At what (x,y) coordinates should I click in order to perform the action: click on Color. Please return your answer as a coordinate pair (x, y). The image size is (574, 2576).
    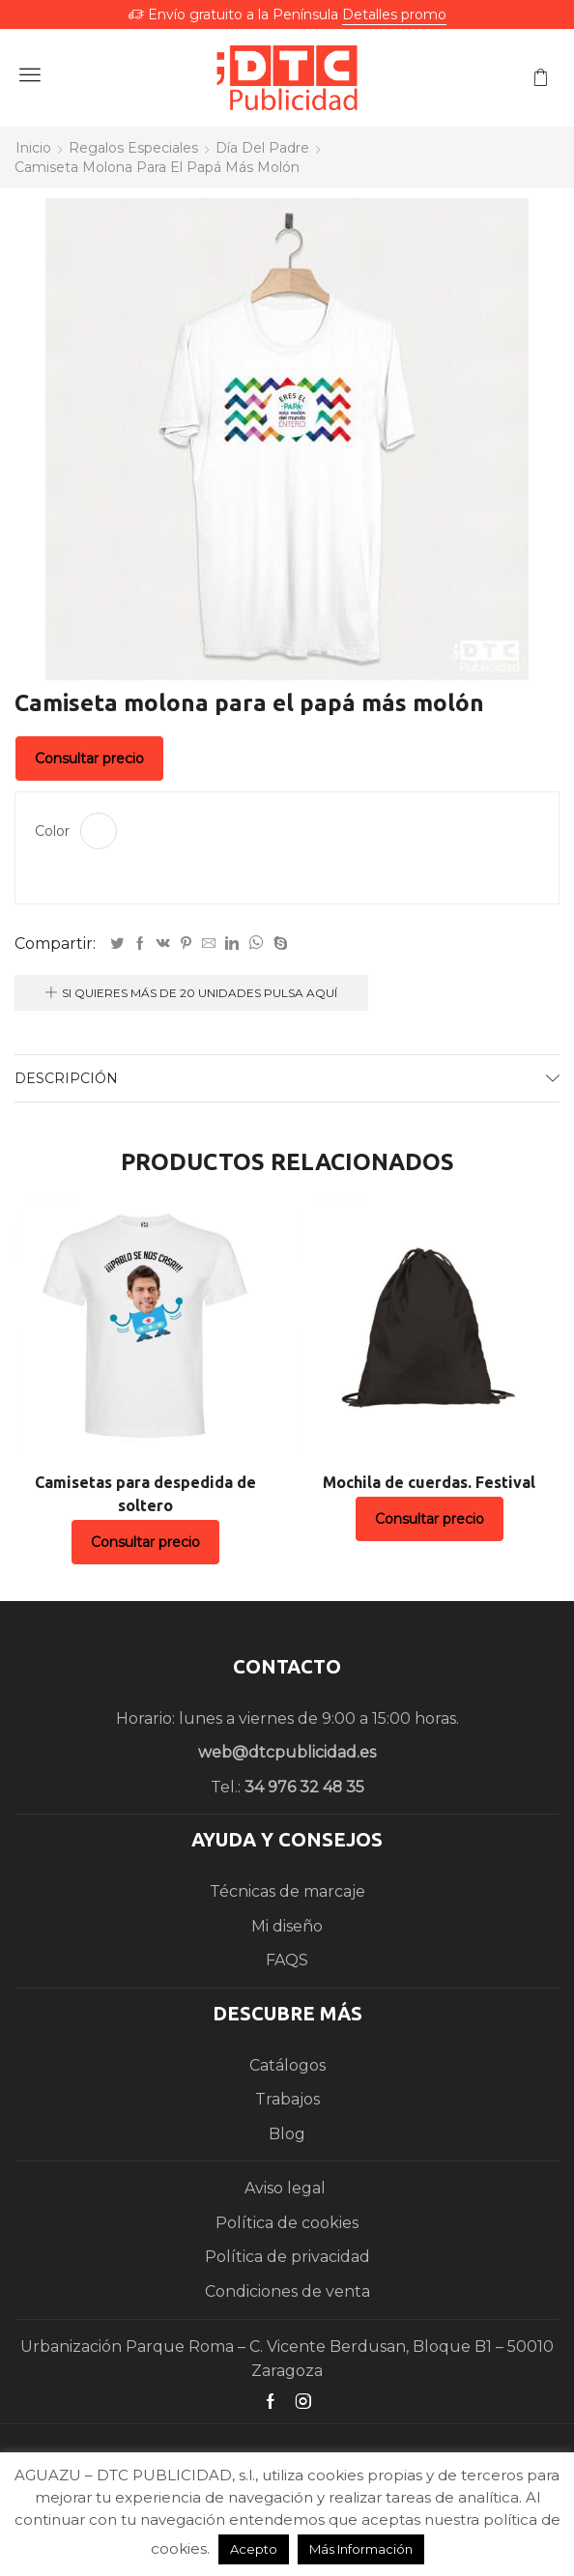
    Looking at the image, I should click on (52, 831).